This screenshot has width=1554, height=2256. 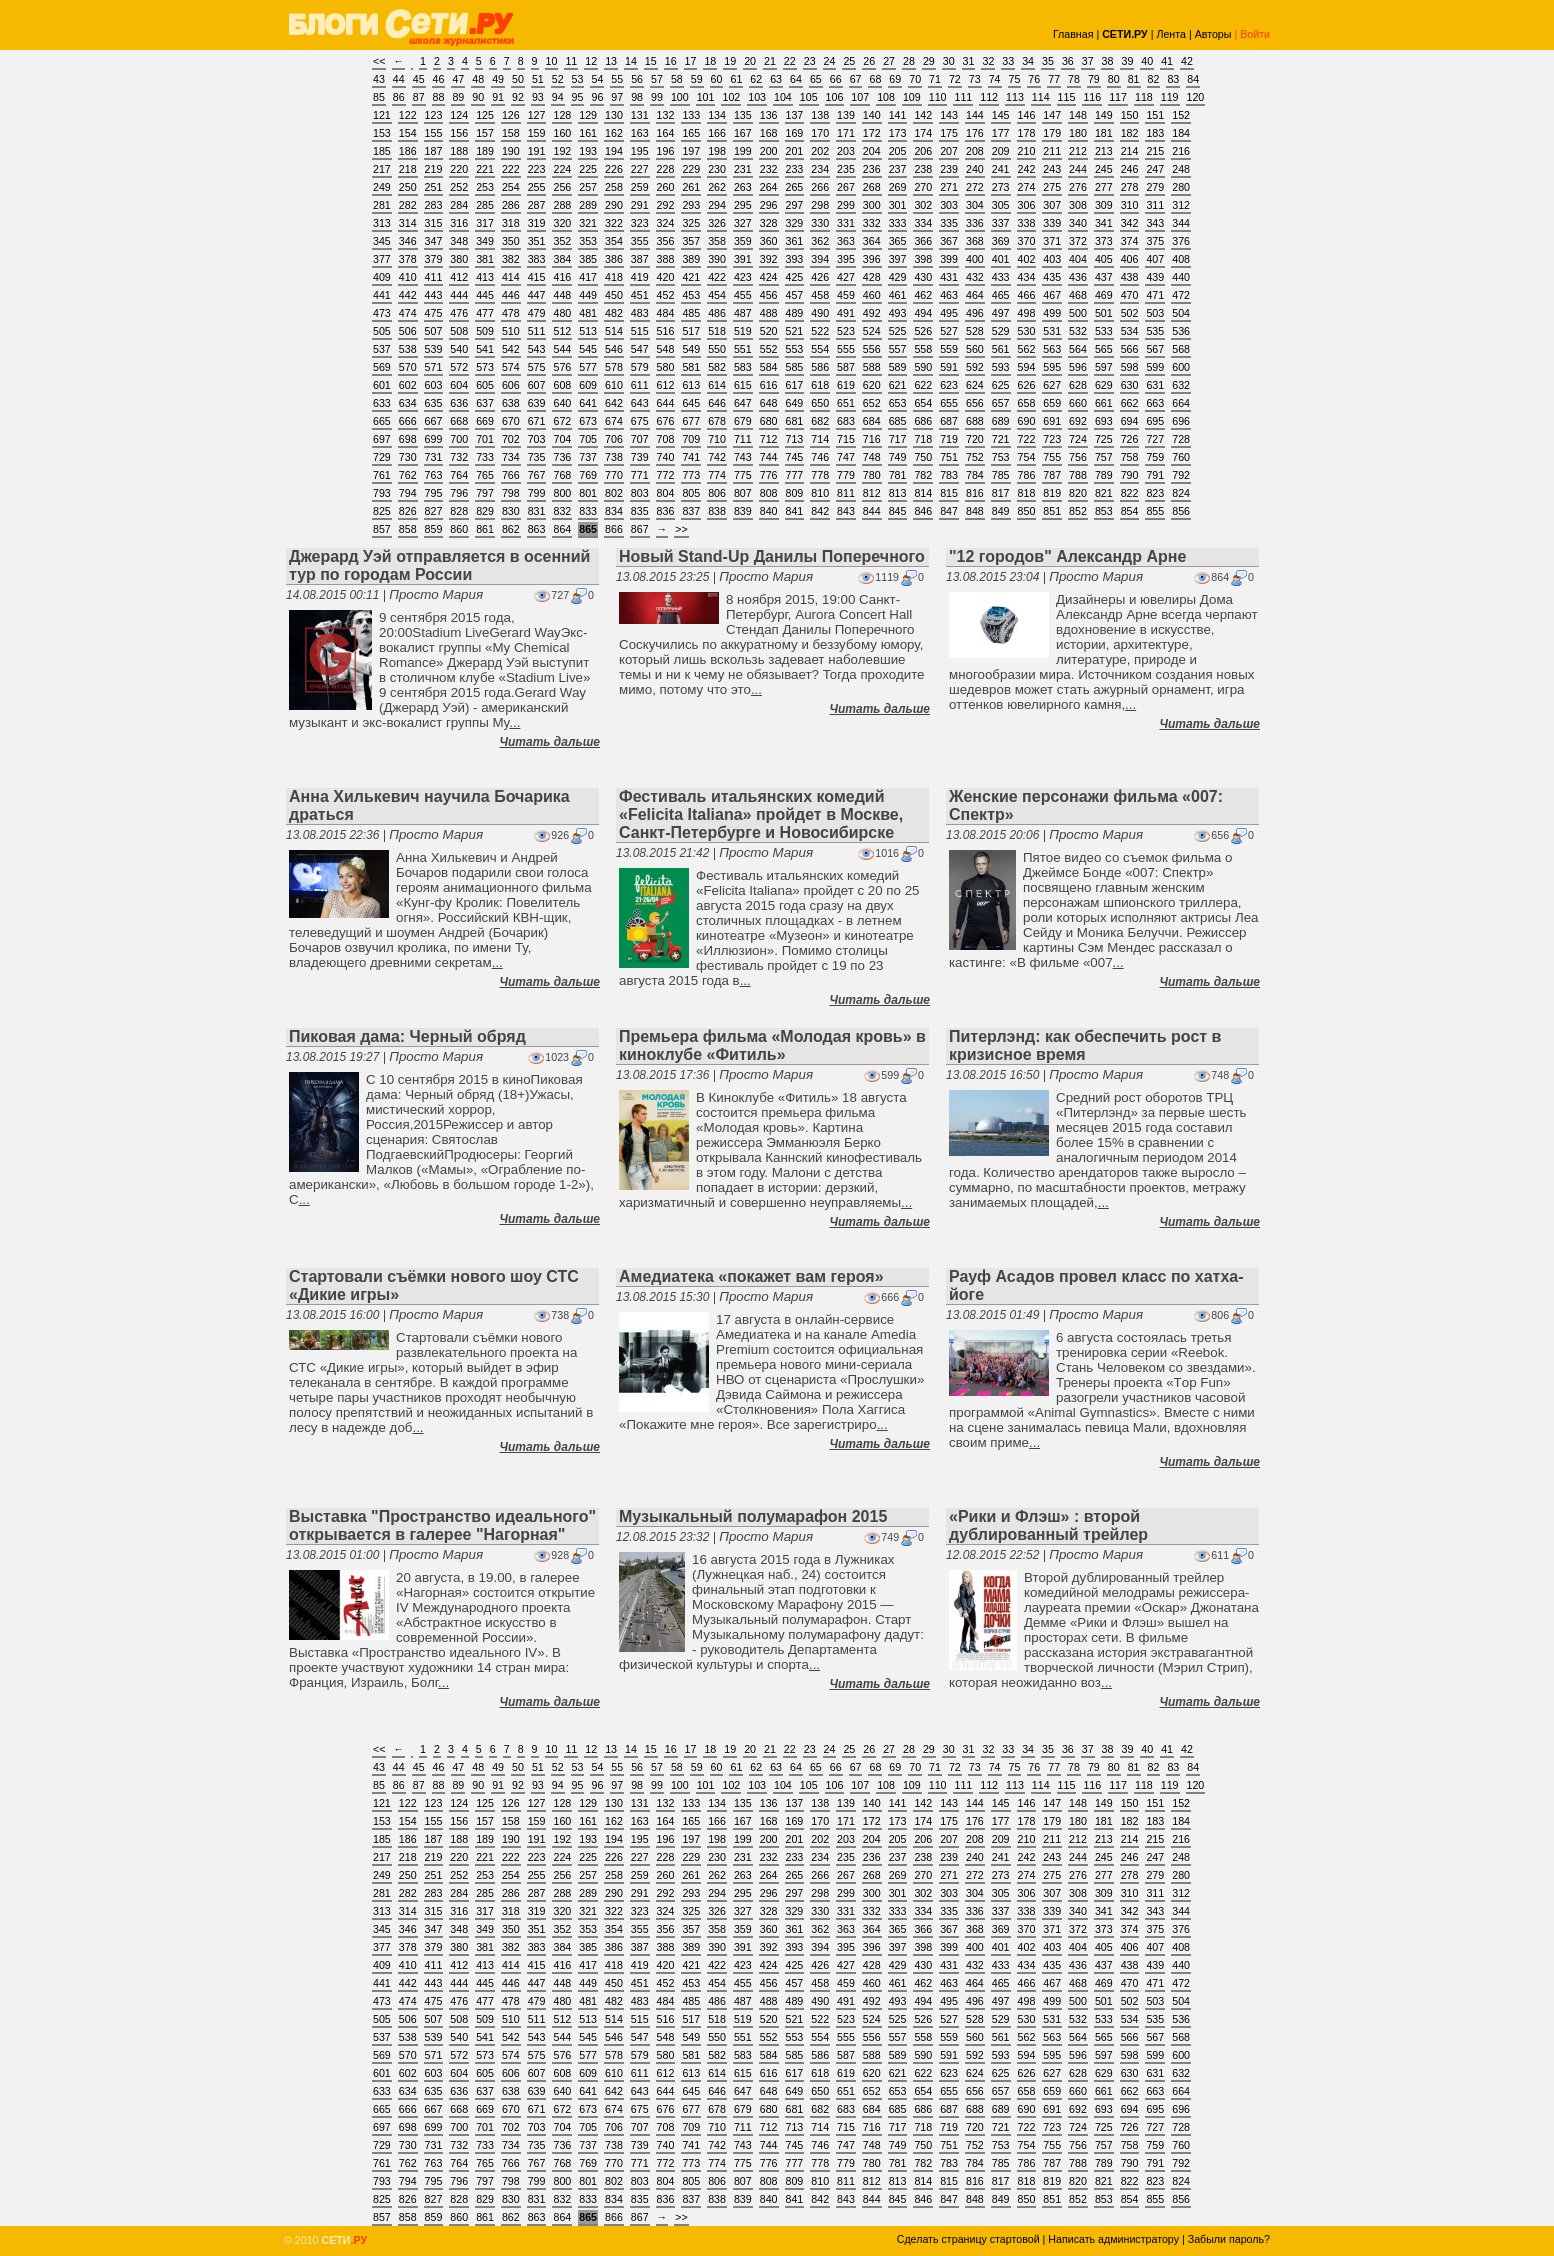 What do you see at coordinates (1027, 493) in the screenshot?
I see `818` at bounding box center [1027, 493].